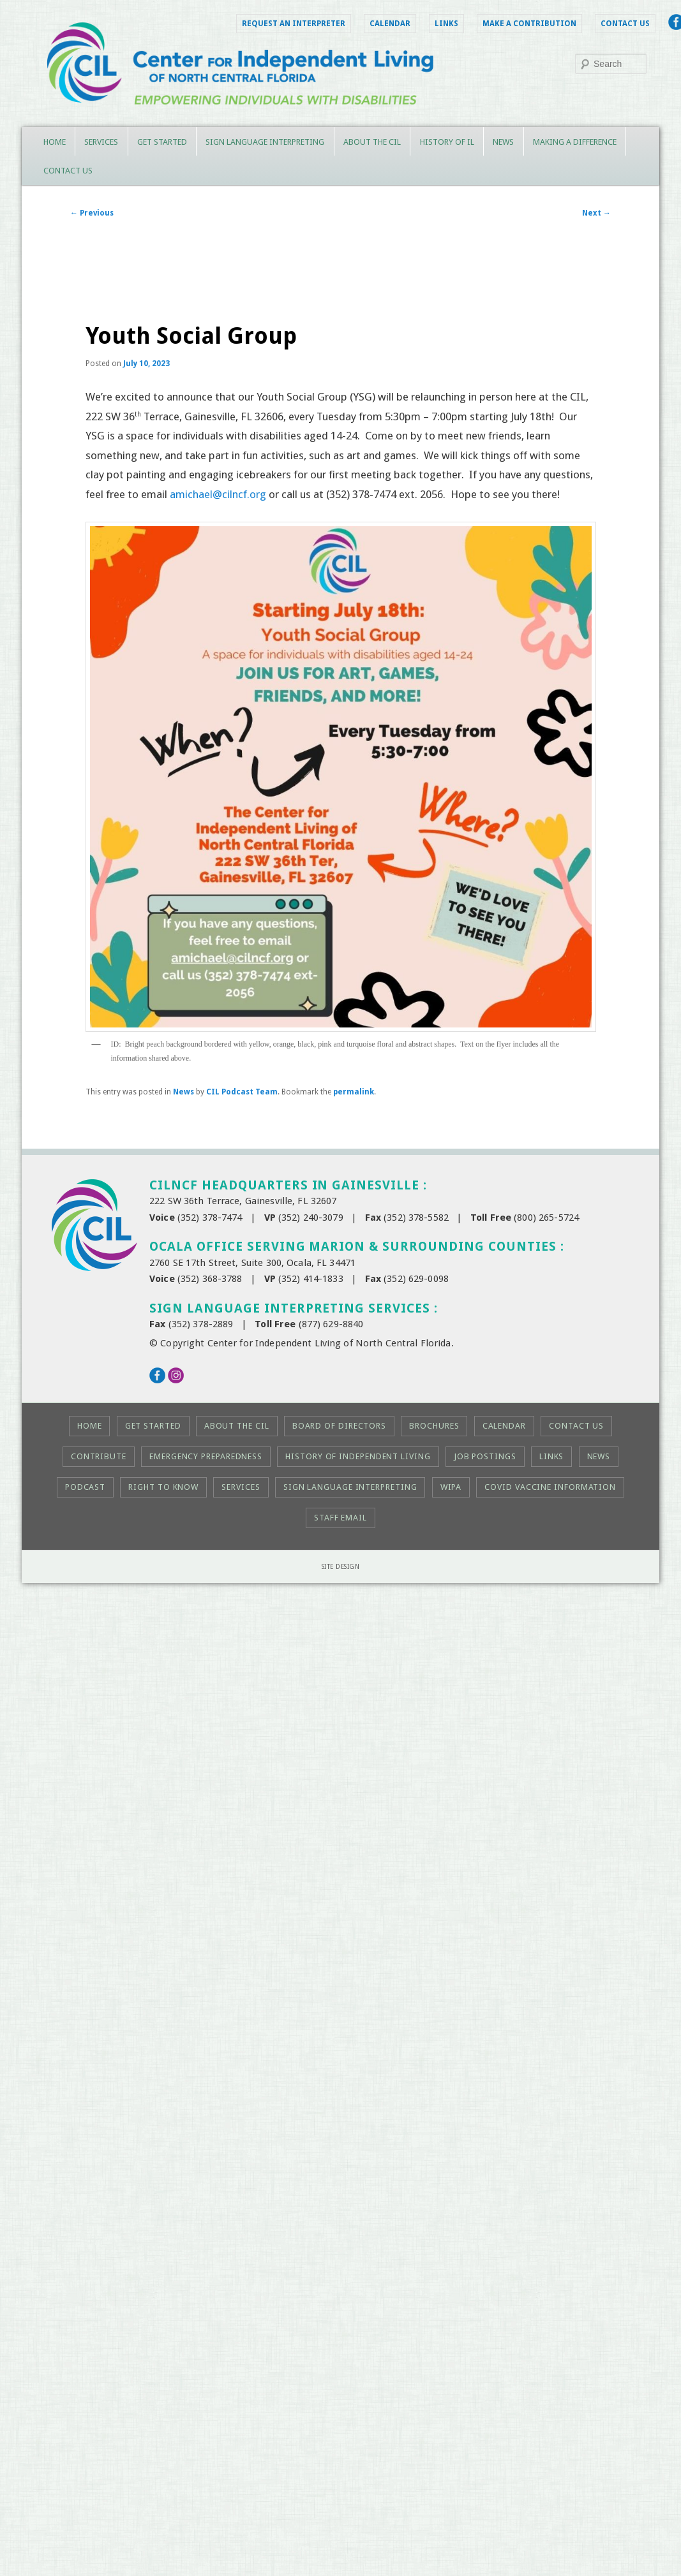 This screenshot has height=2576, width=681. What do you see at coordinates (54, 142) in the screenshot?
I see `Home` at bounding box center [54, 142].